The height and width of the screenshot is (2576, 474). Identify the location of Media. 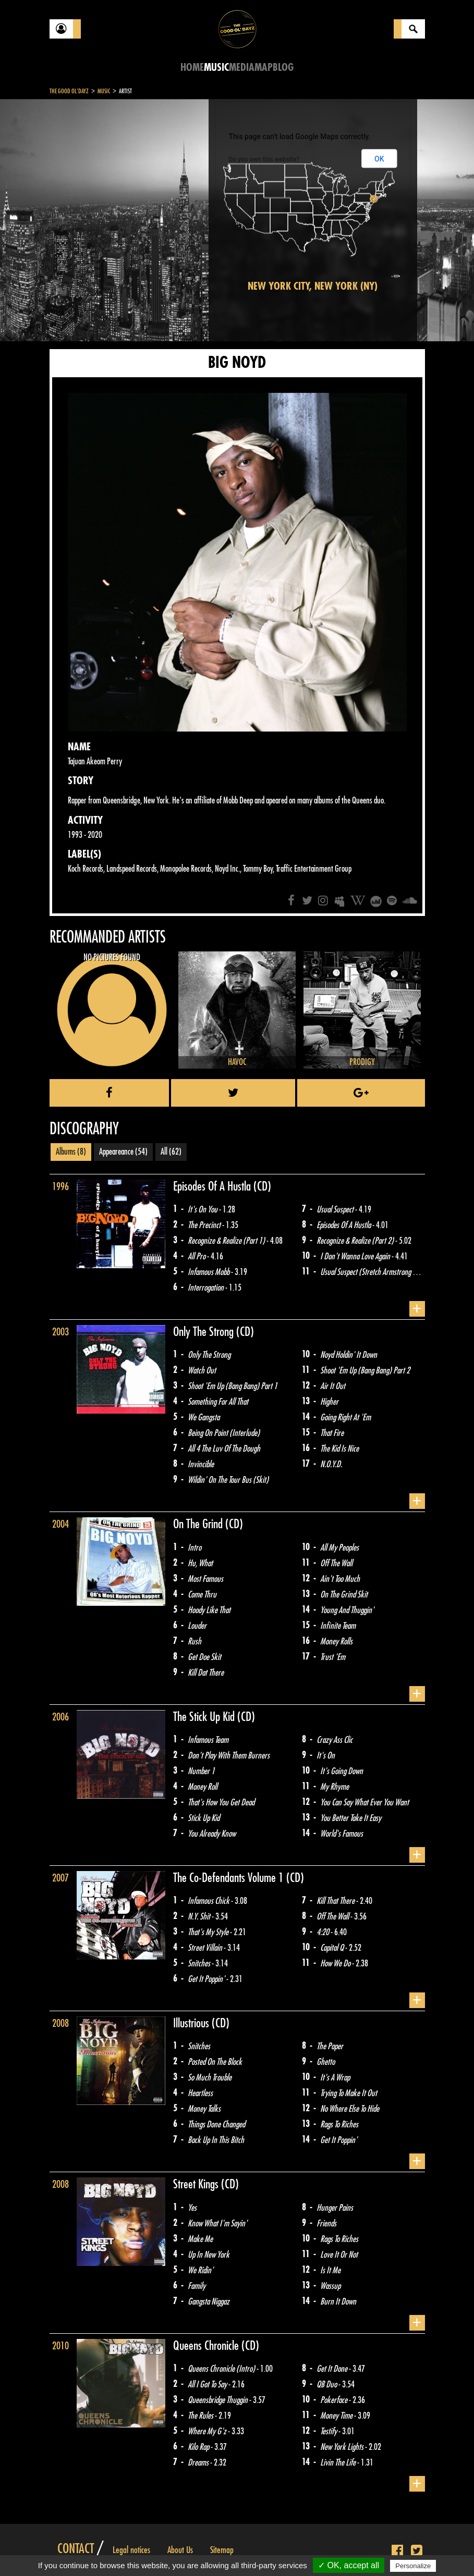
(241, 67).